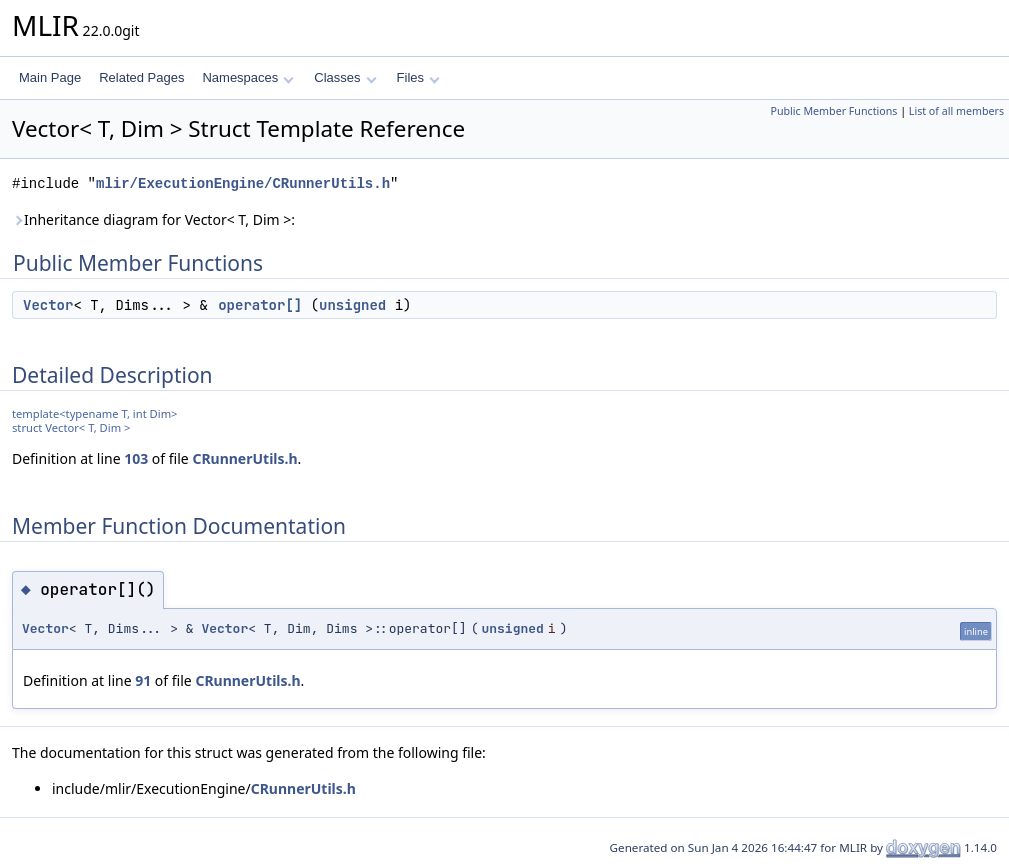  I want to click on Public Member Functions, so click(833, 111).